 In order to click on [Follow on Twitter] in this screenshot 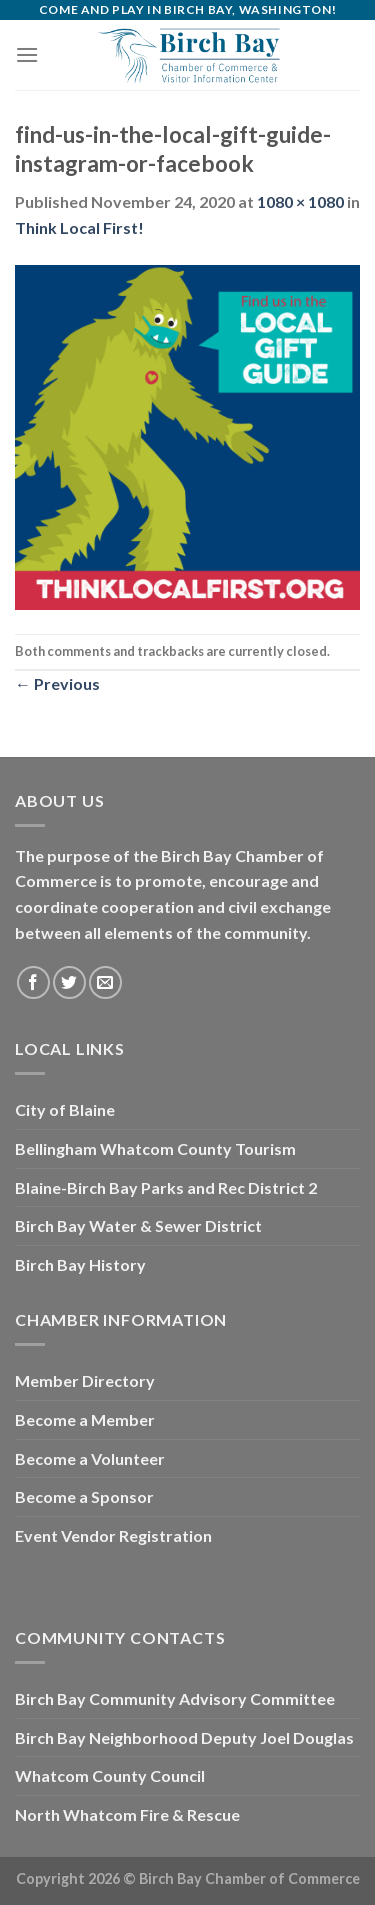, I will do `click(69, 982)`.